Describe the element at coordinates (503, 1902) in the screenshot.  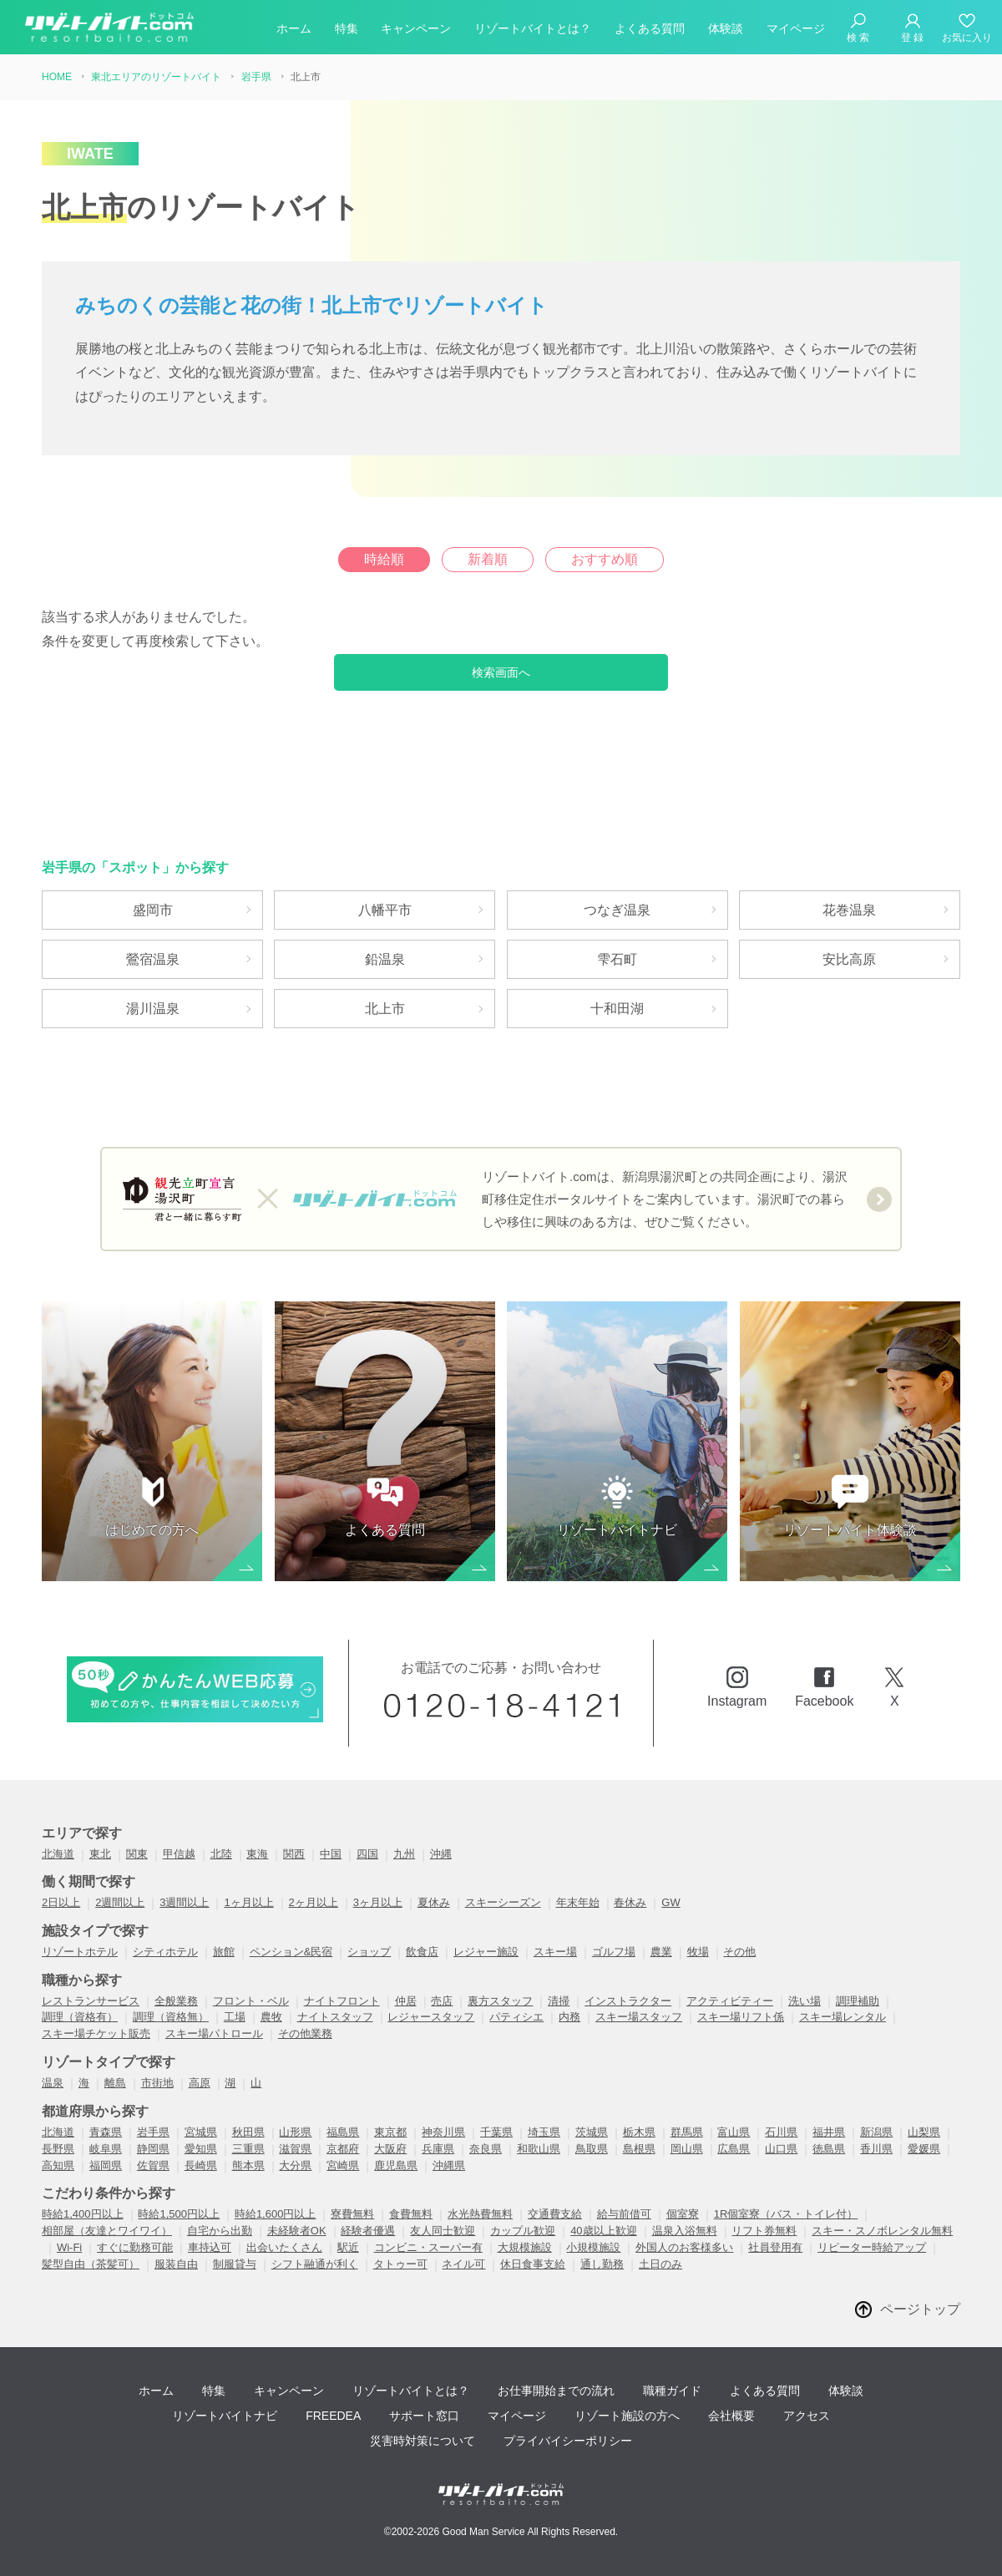
I see `スキーシーズン` at that location.